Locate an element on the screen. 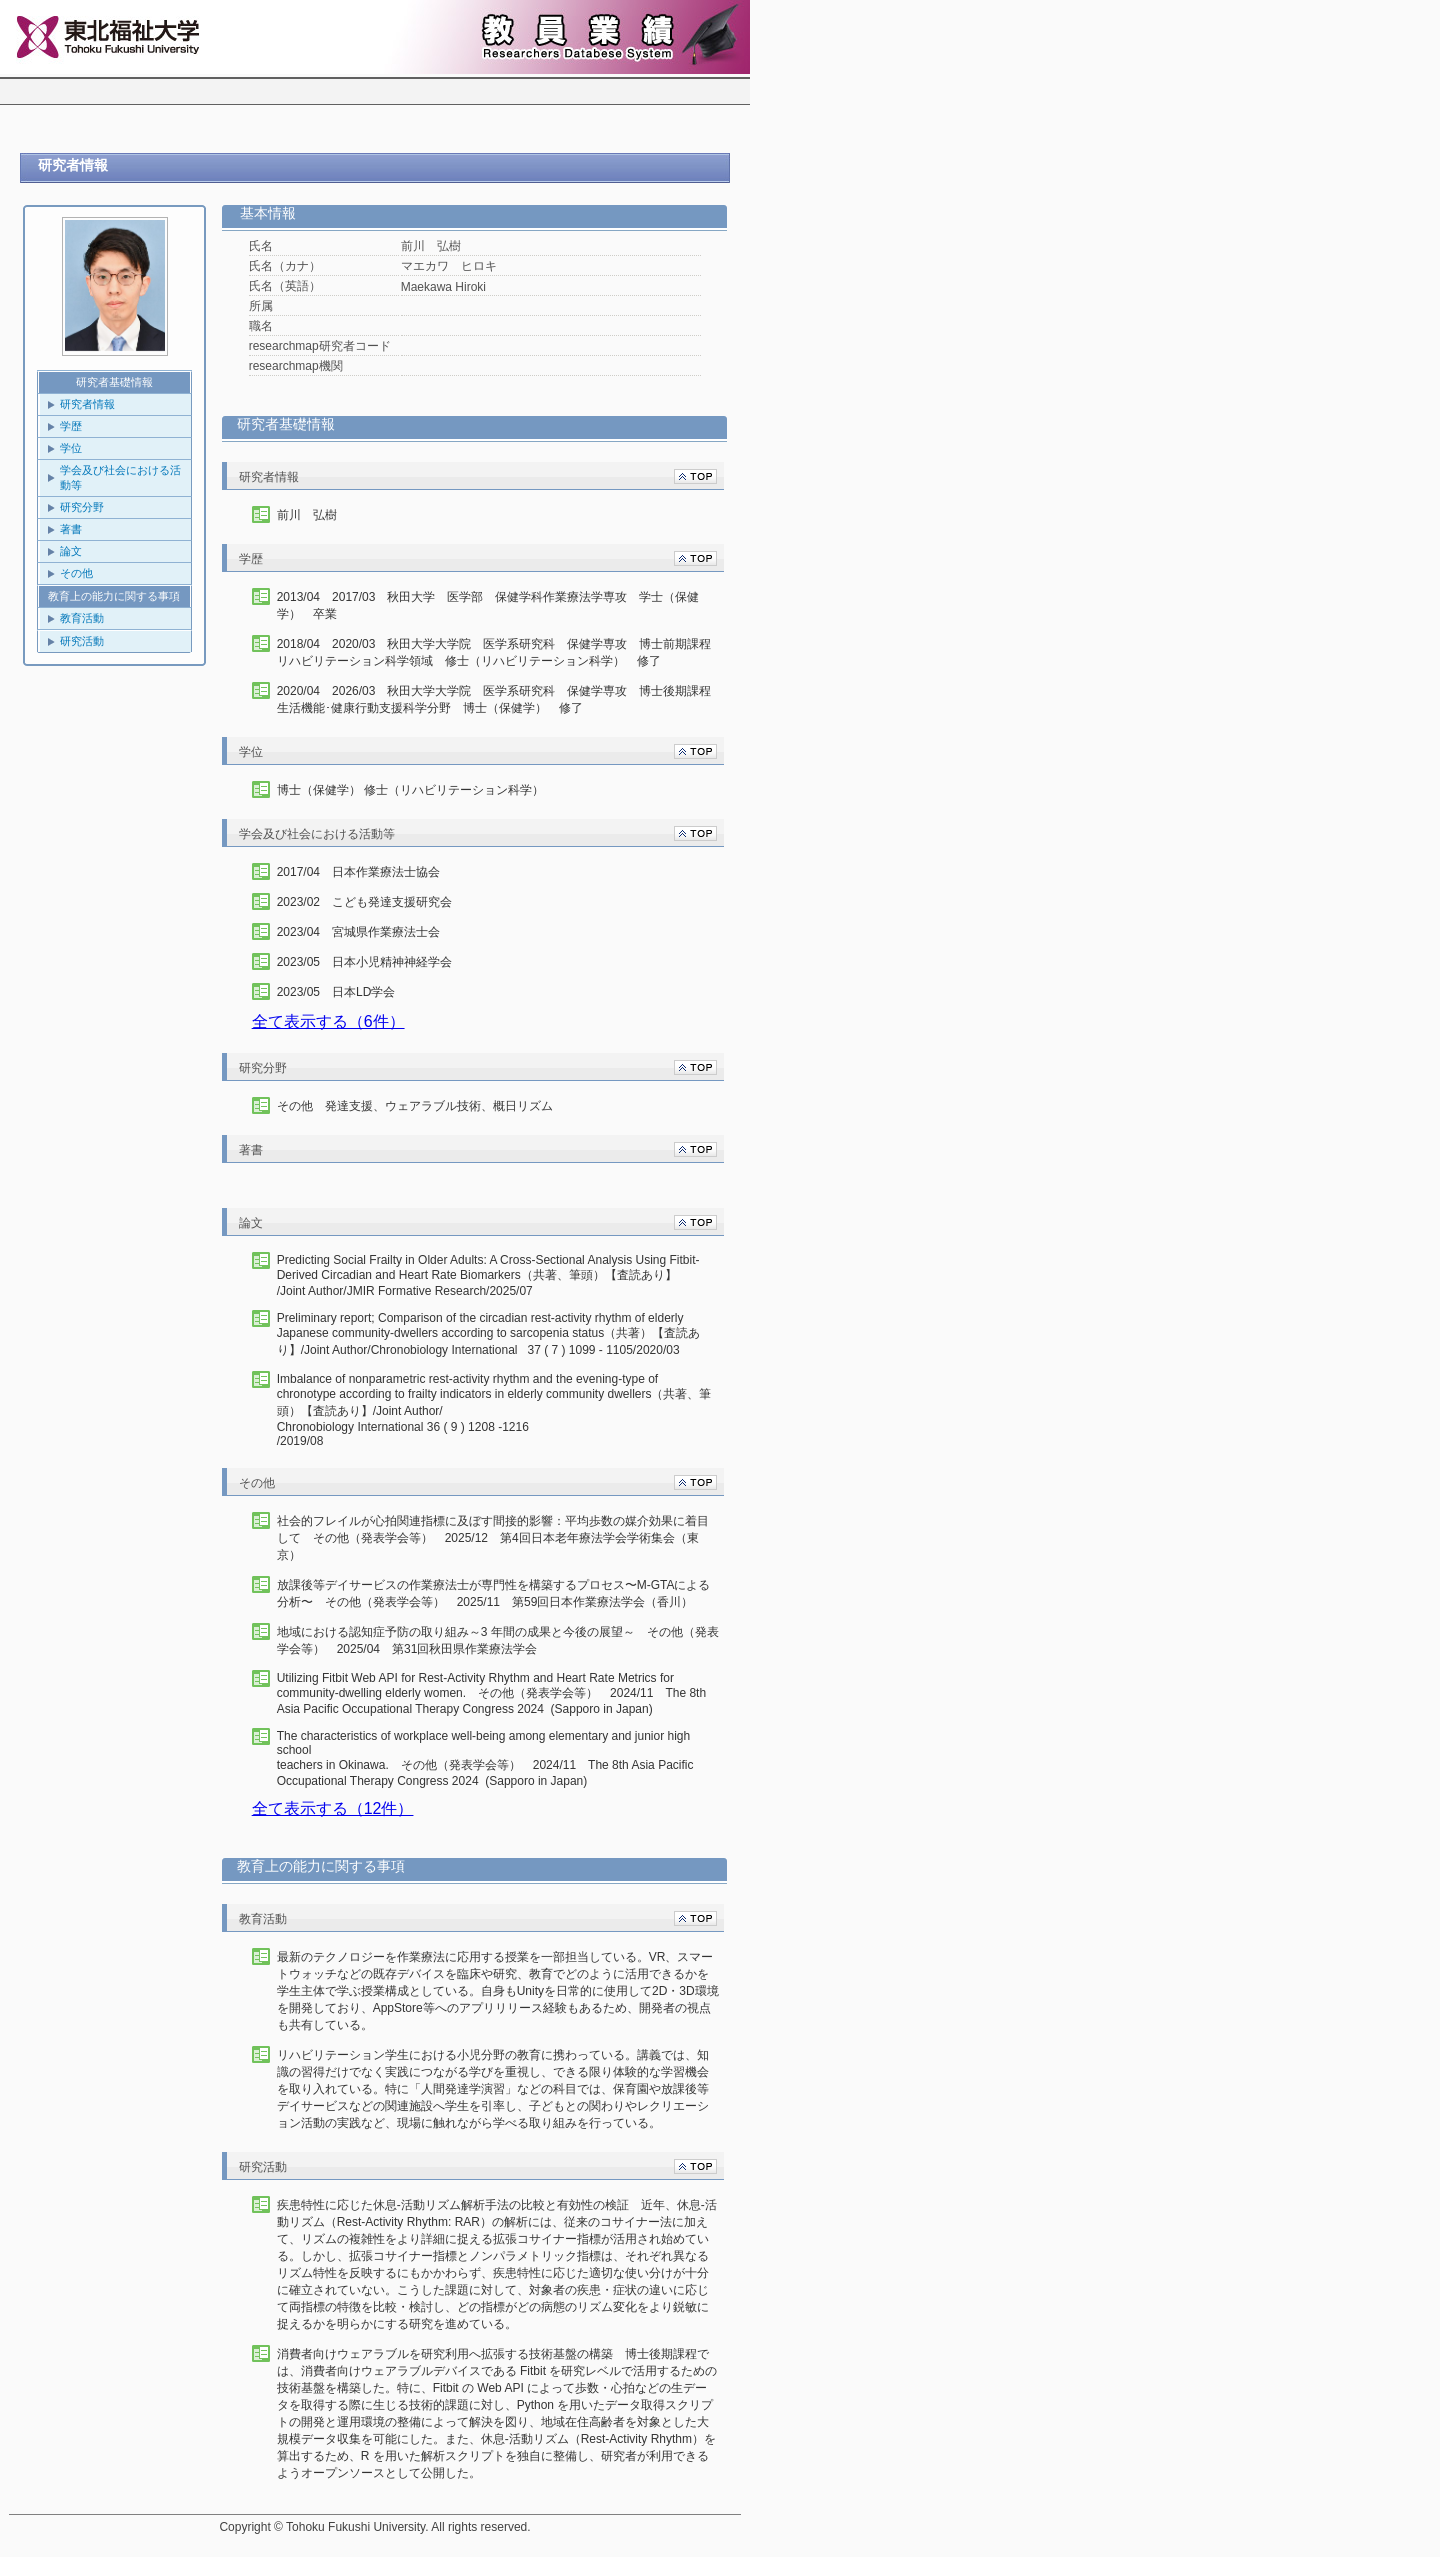  2023/05 日本小児精神神経学会 is located at coordinates (364, 962).